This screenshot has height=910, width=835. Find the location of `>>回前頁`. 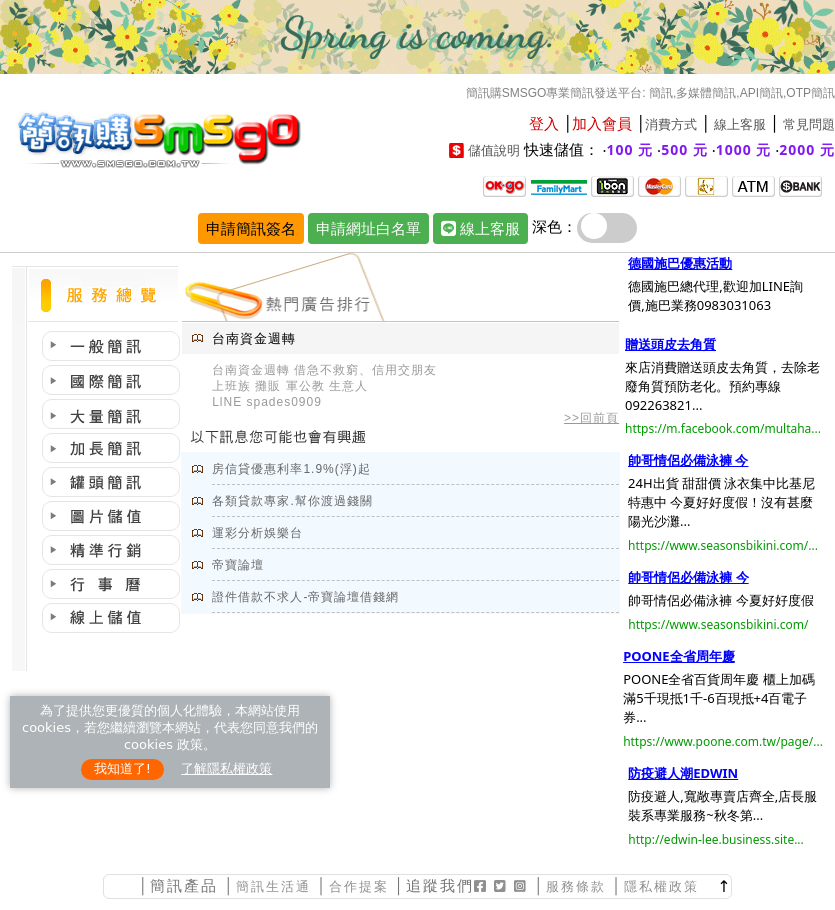

>>回前頁 is located at coordinates (591, 418).